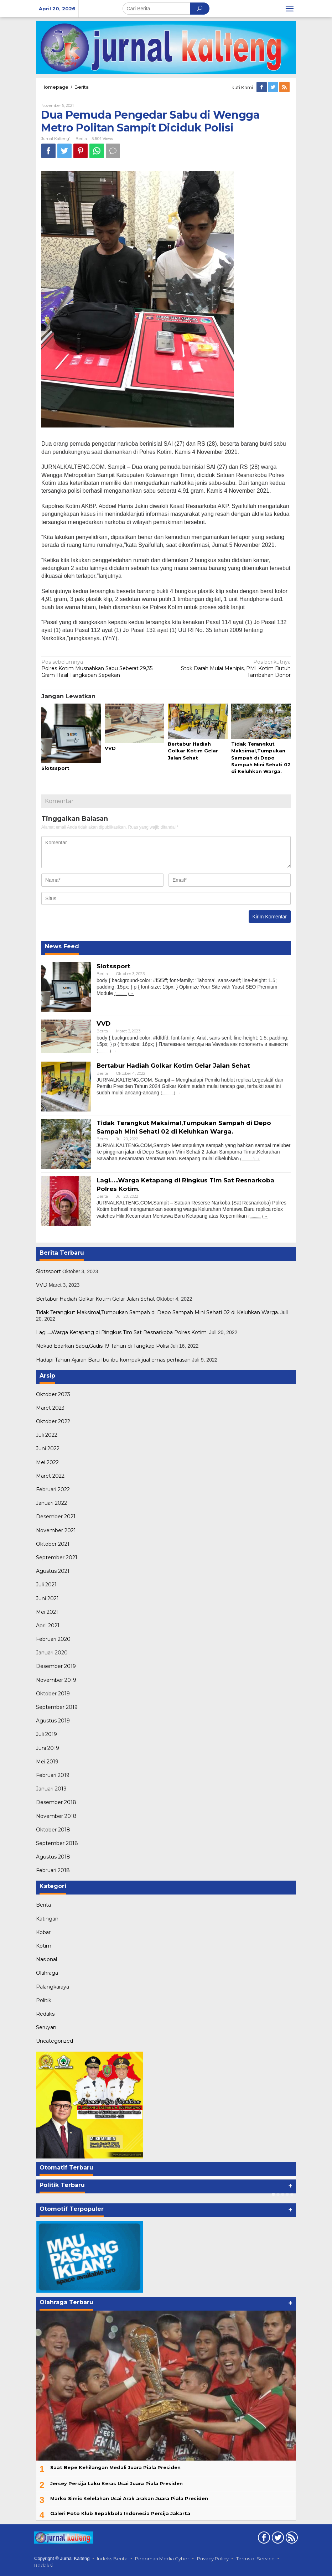  I want to click on Lagi…..Warga Ketapang di Ringkus Tim Sat Resnarkoba Polres Kotim., so click(122, 1332).